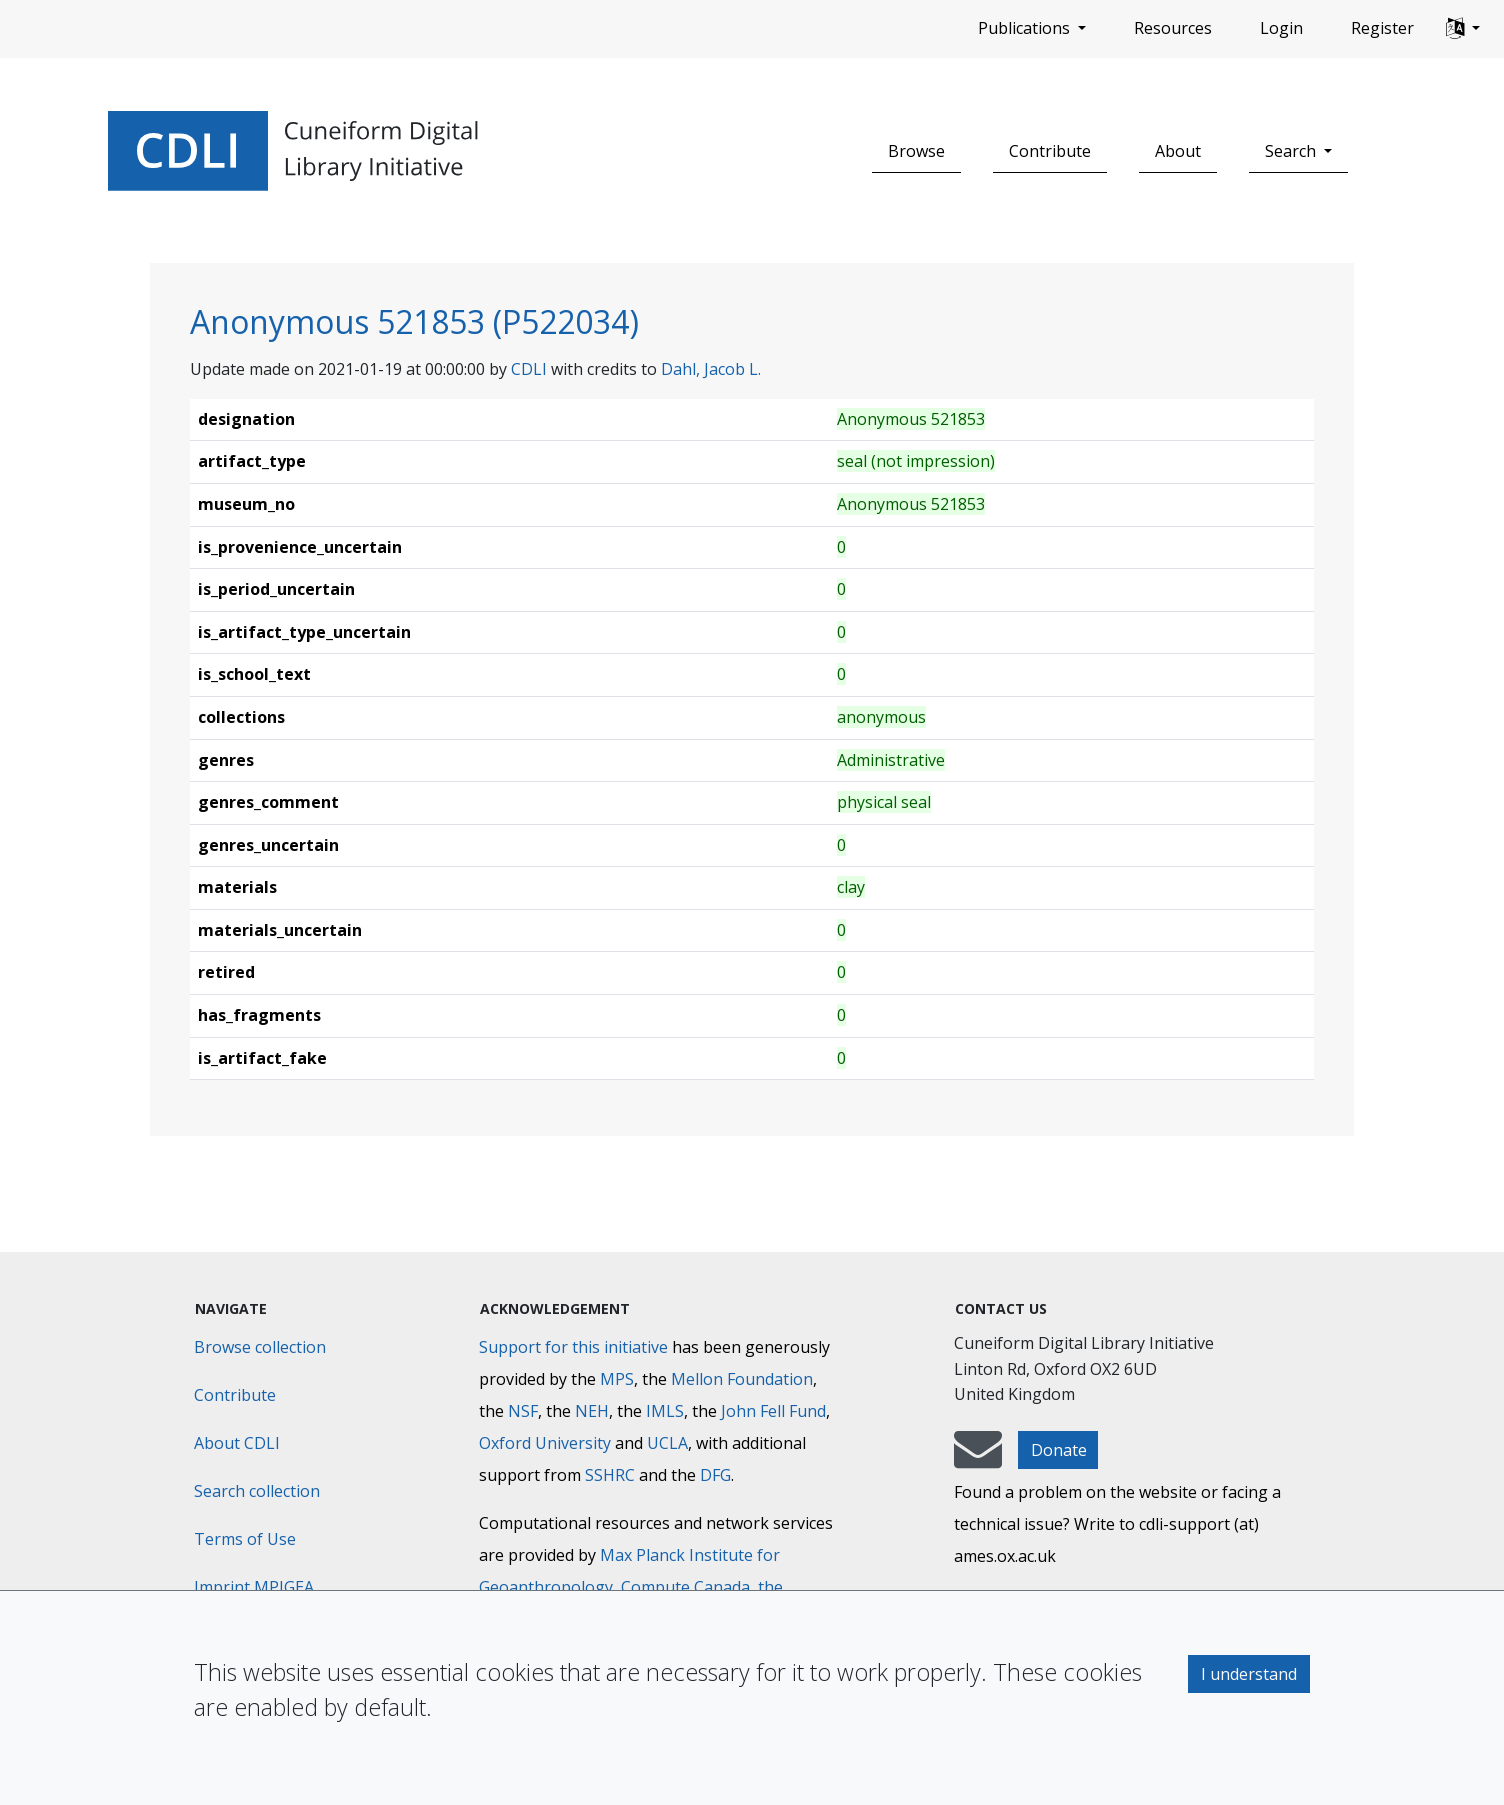 The image size is (1504, 1805). I want to click on About CDLI, so click(237, 1443).